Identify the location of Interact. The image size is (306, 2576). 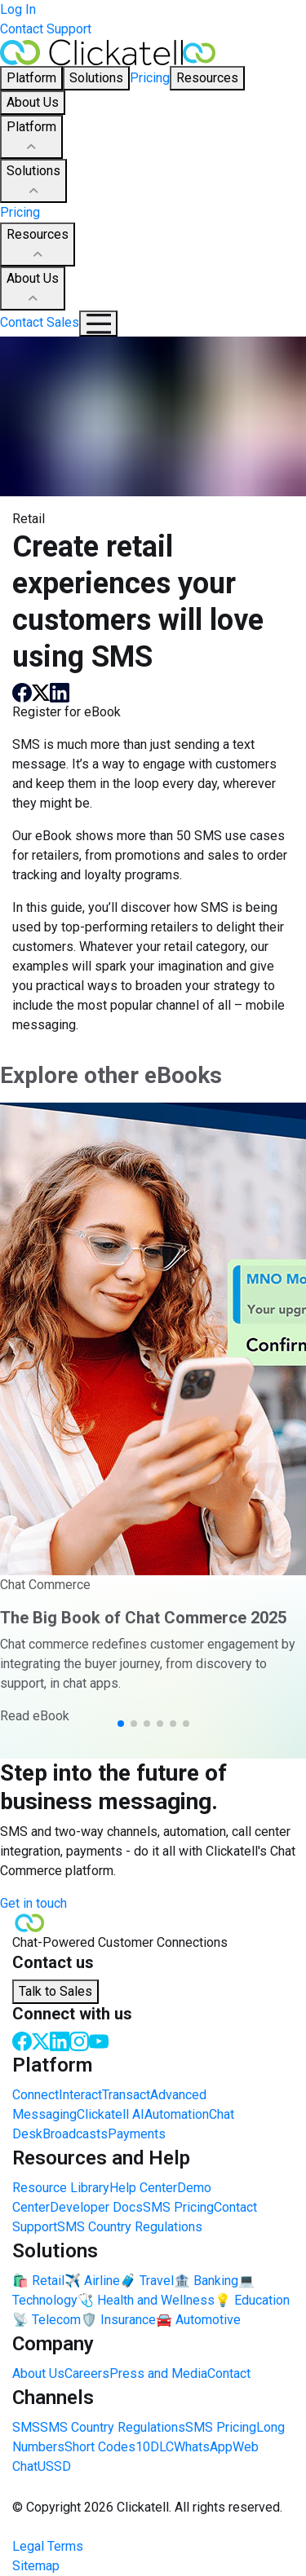
(80, 2095).